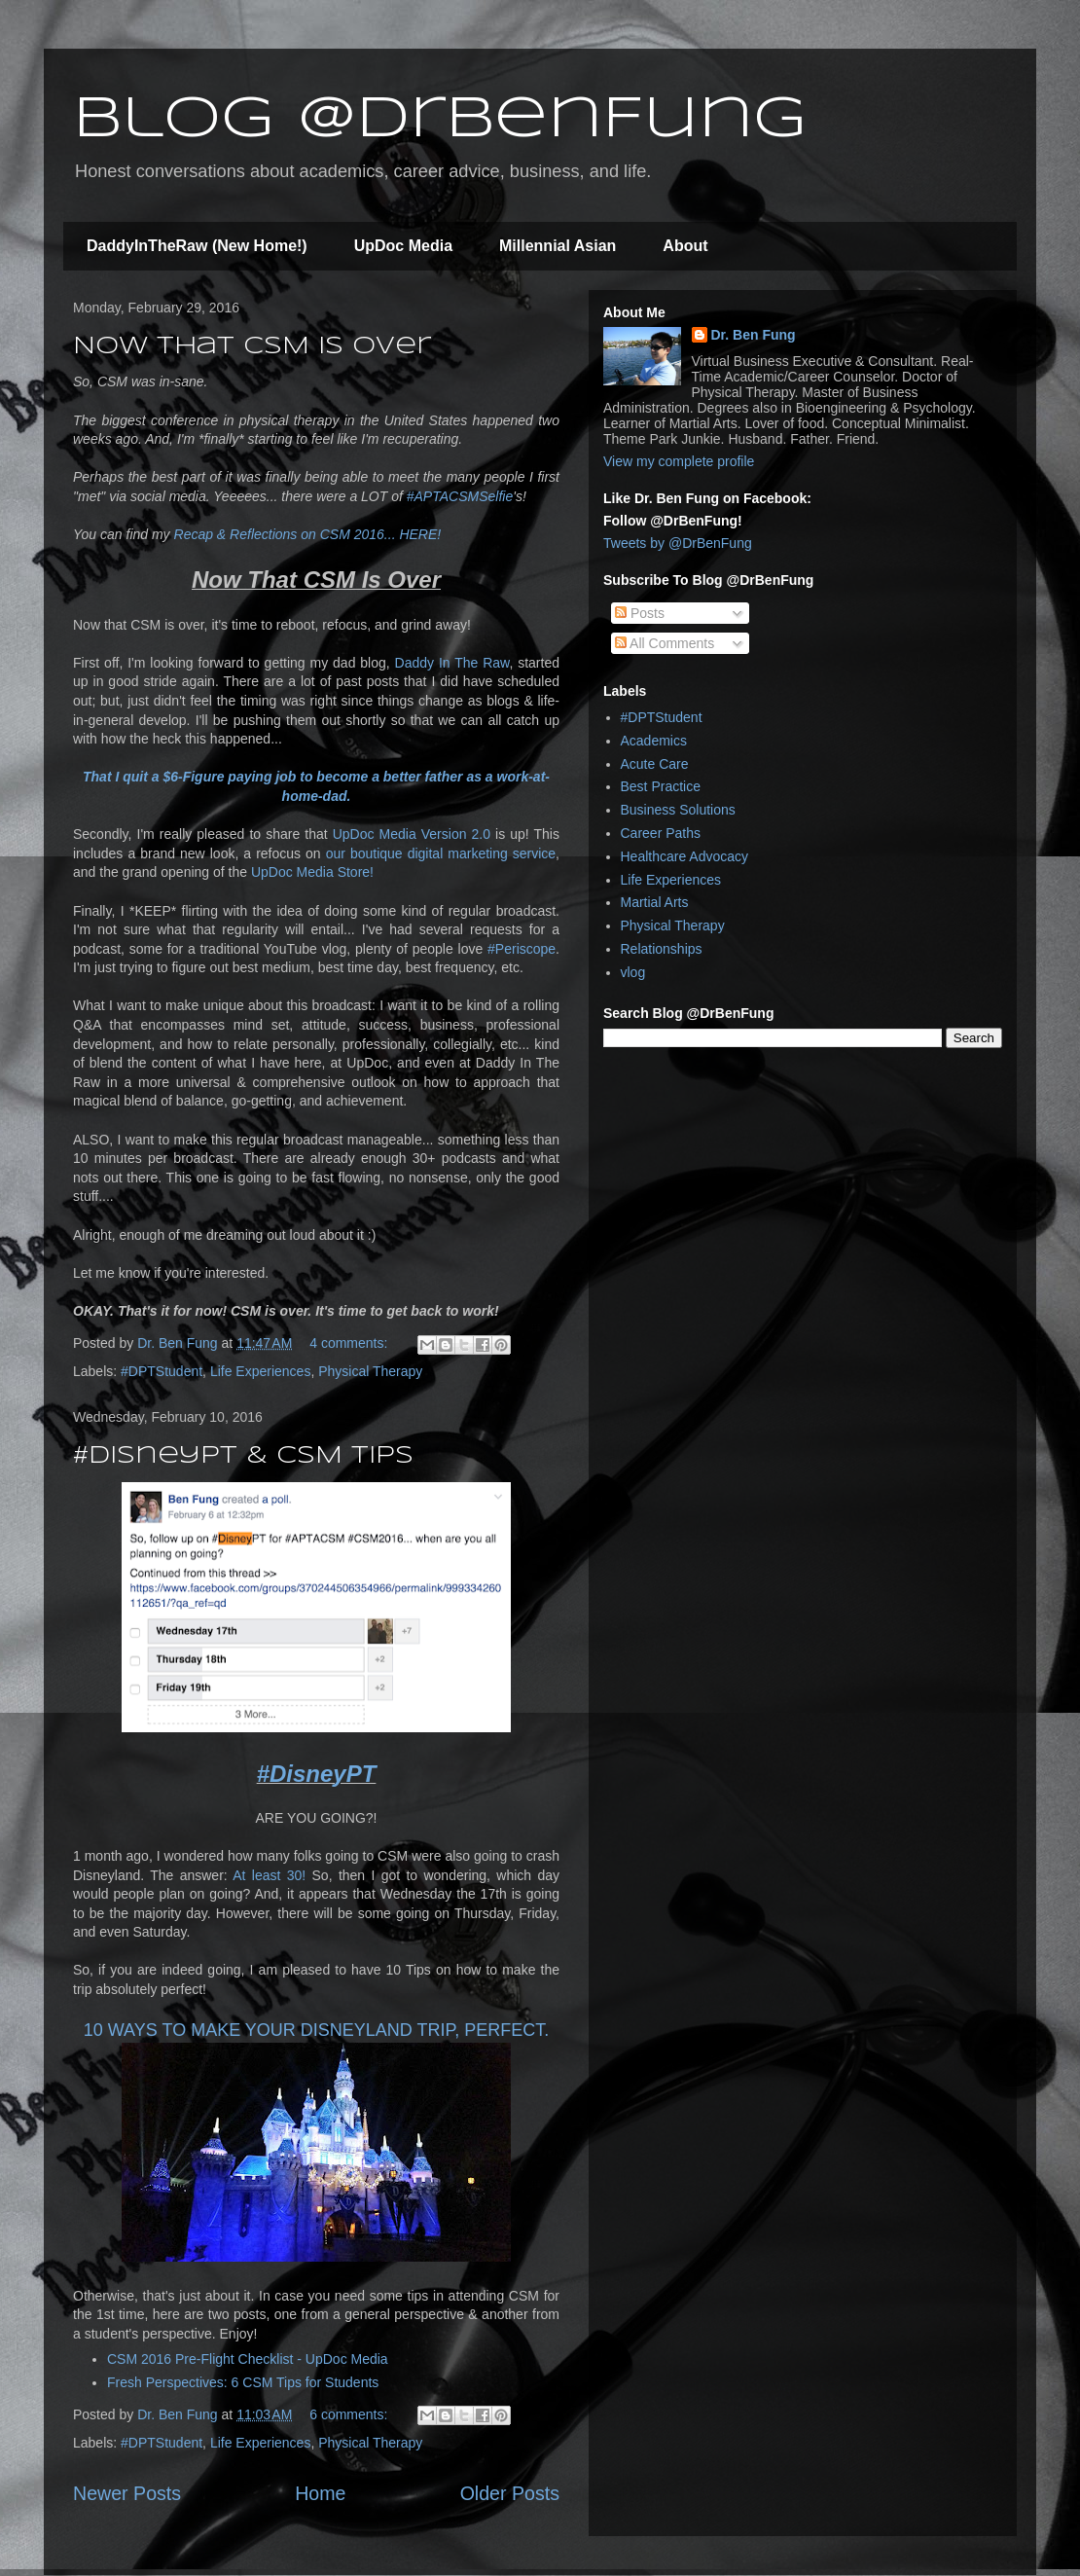 This screenshot has height=2576, width=1080. What do you see at coordinates (260, 1371) in the screenshot?
I see `Life Experiences` at bounding box center [260, 1371].